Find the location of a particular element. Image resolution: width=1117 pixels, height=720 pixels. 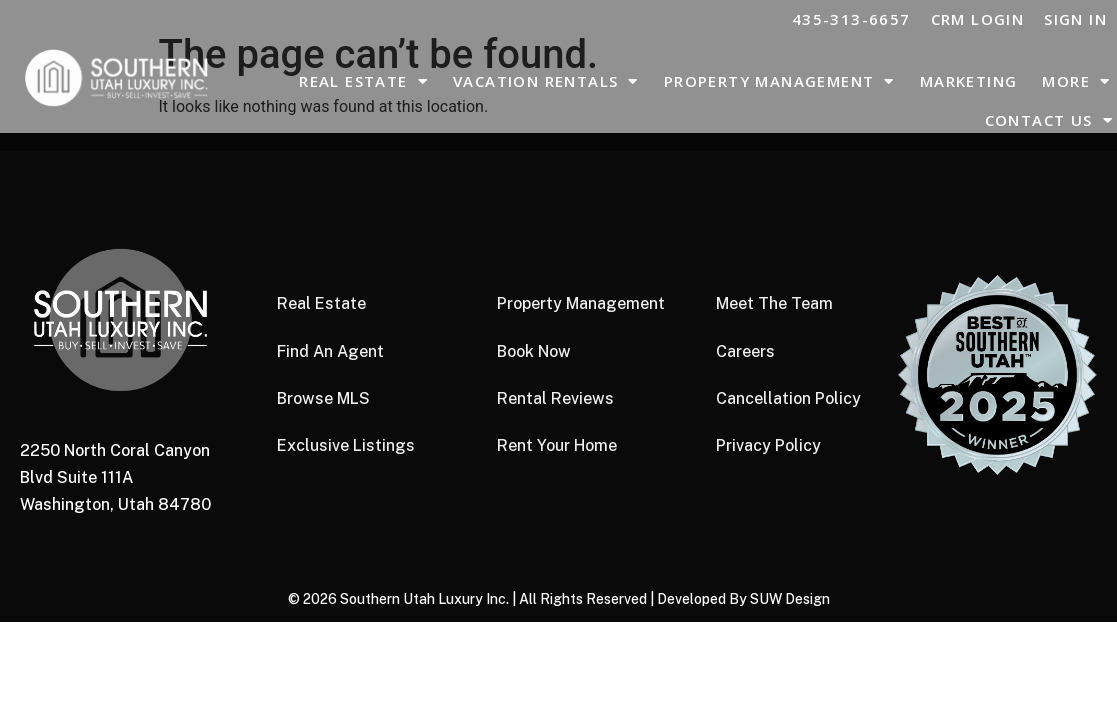

435-313-6657 is located at coordinates (851, 19).